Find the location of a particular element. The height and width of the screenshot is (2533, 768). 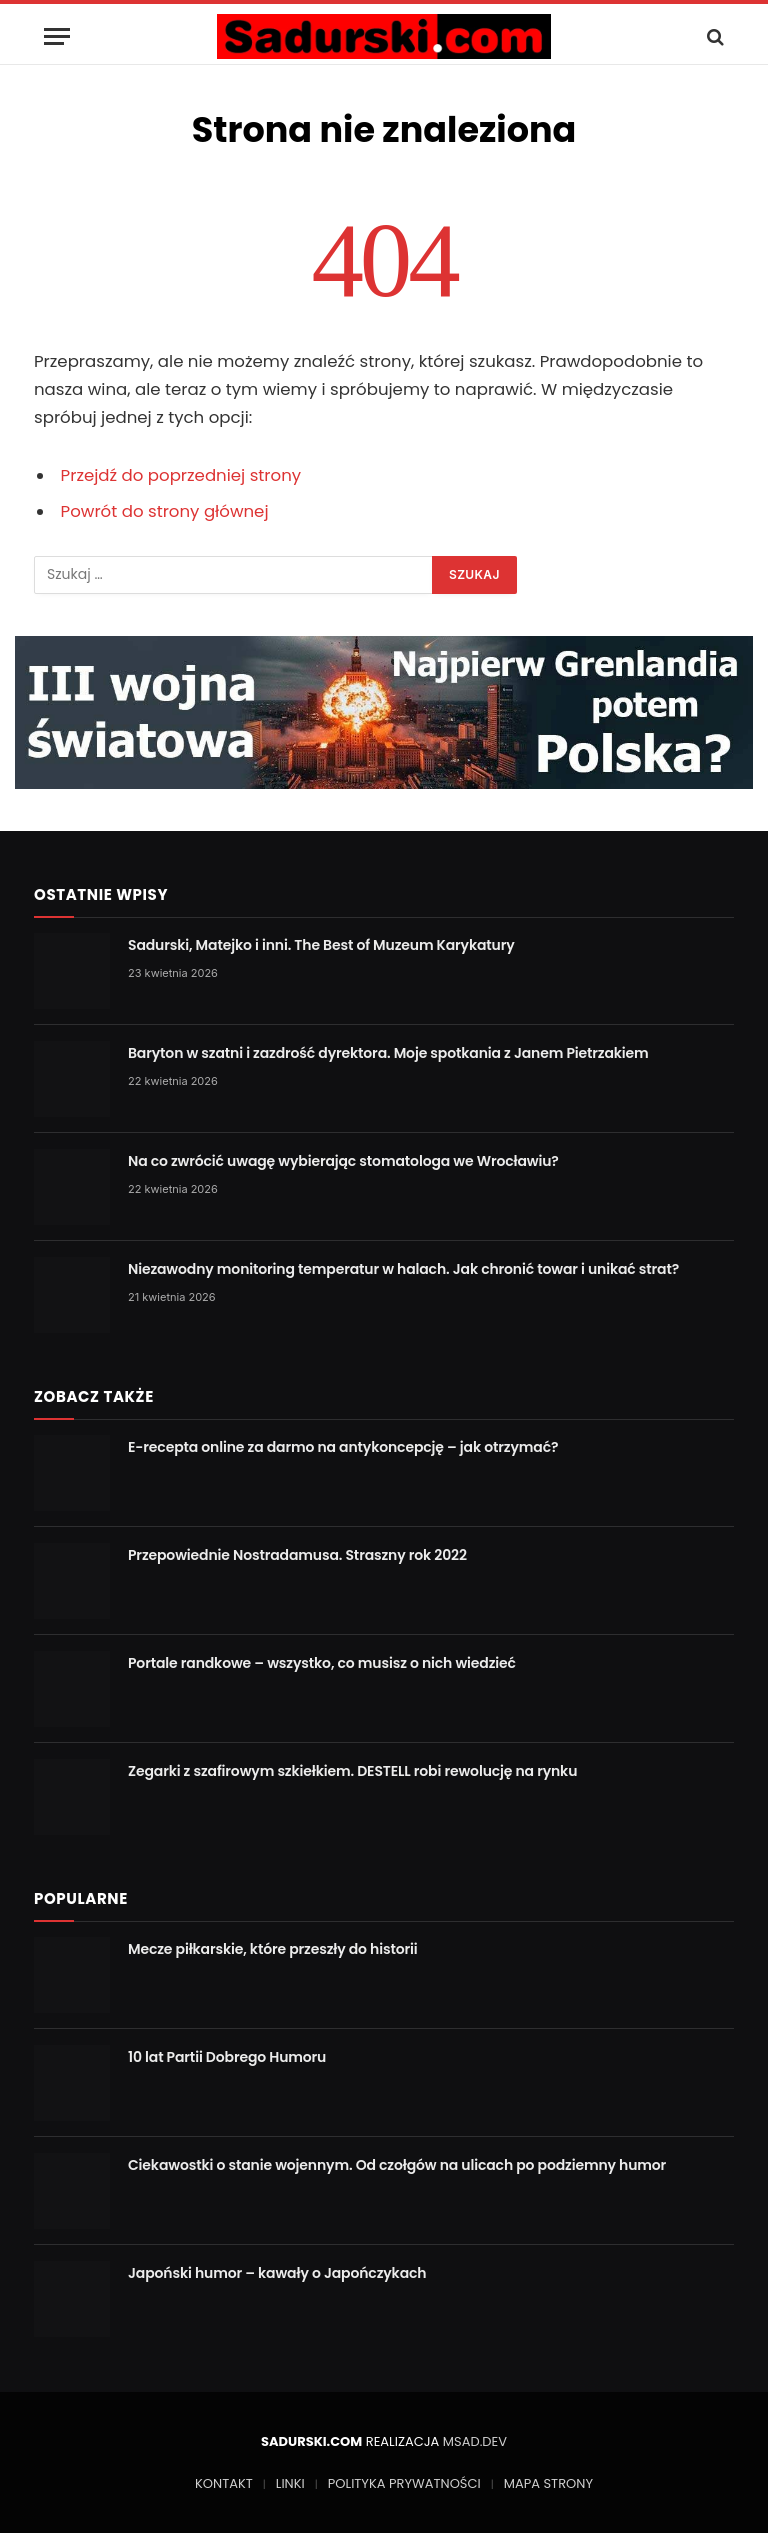

Przepowiednie Nostradamusa. Straszny rok 2022 is located at coordinates (297, 1555).